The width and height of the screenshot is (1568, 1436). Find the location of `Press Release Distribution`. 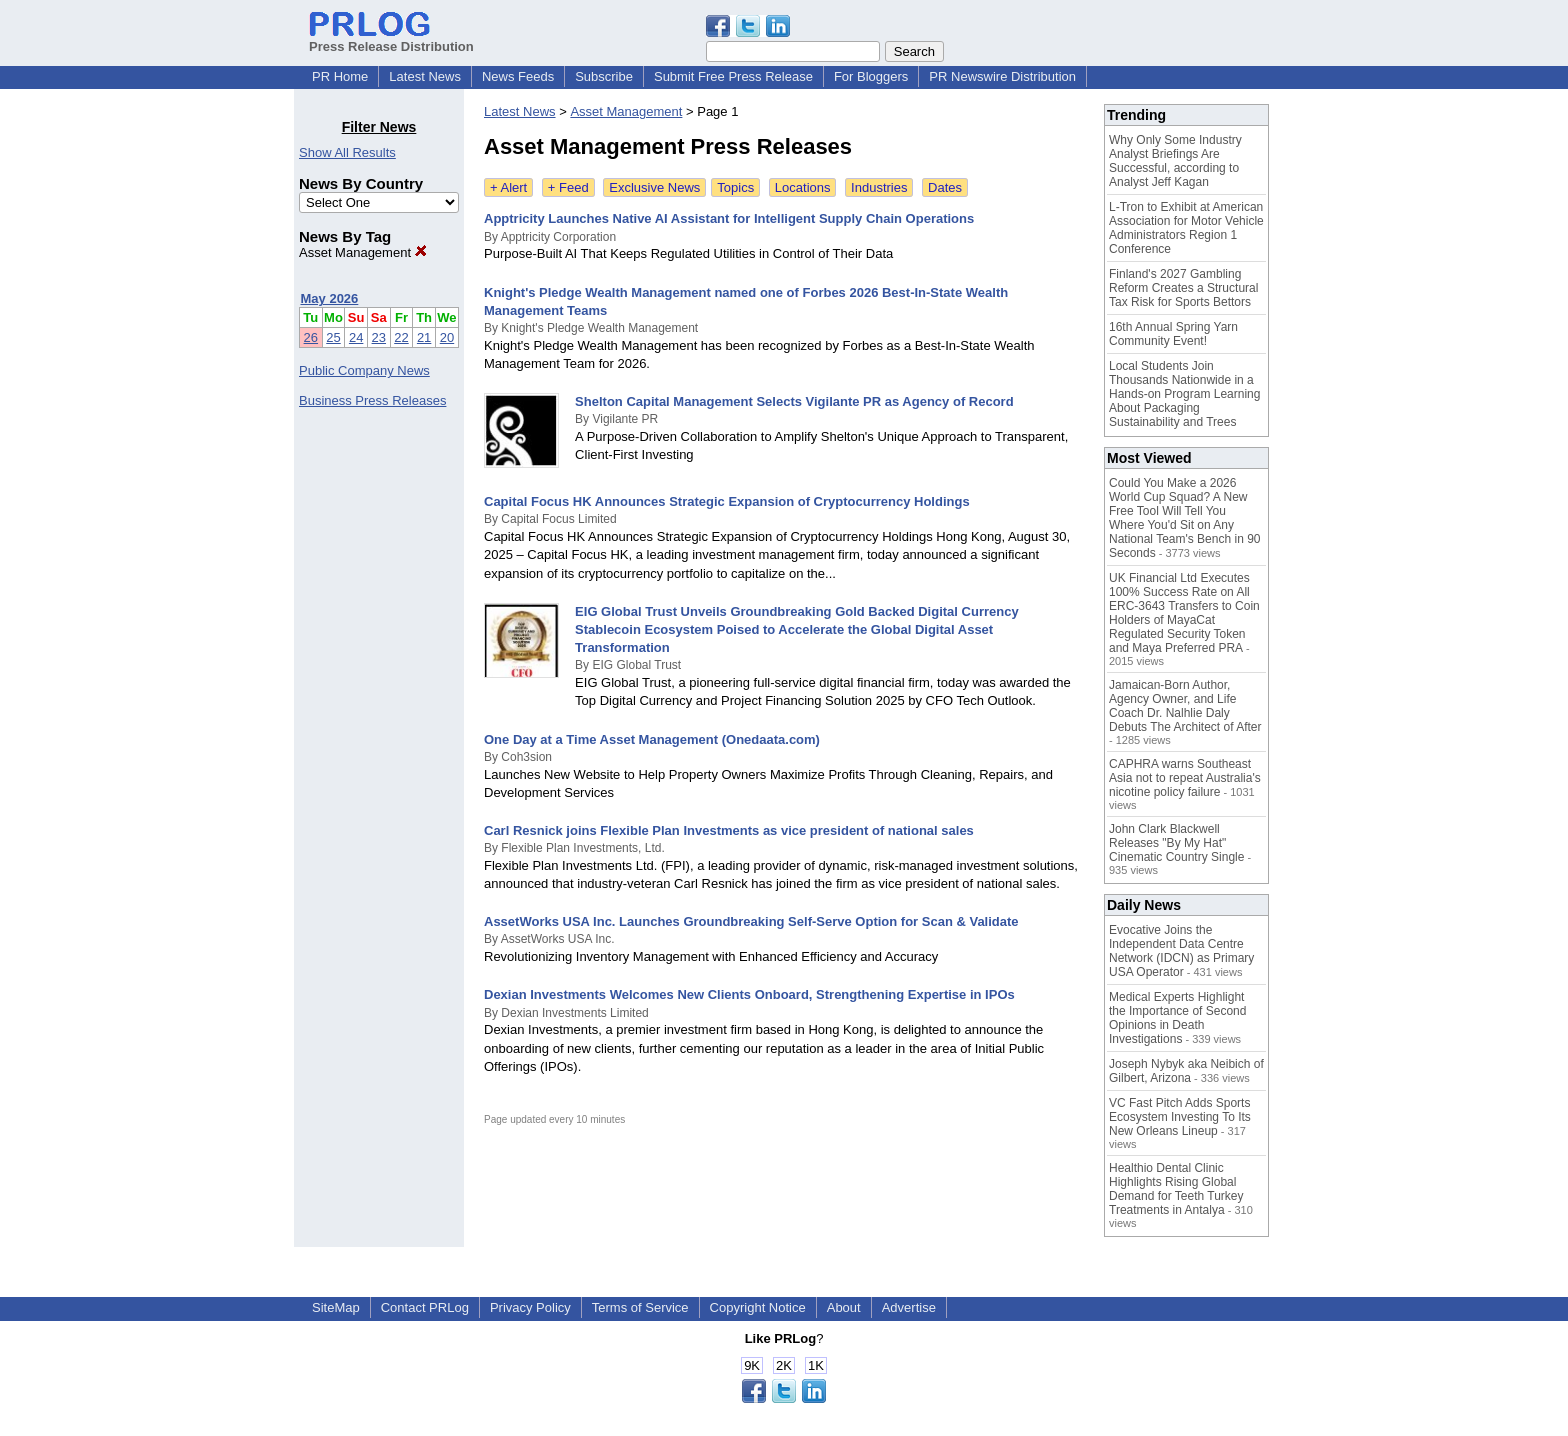

Press Release Distribution is located at coordinates (391, 39).